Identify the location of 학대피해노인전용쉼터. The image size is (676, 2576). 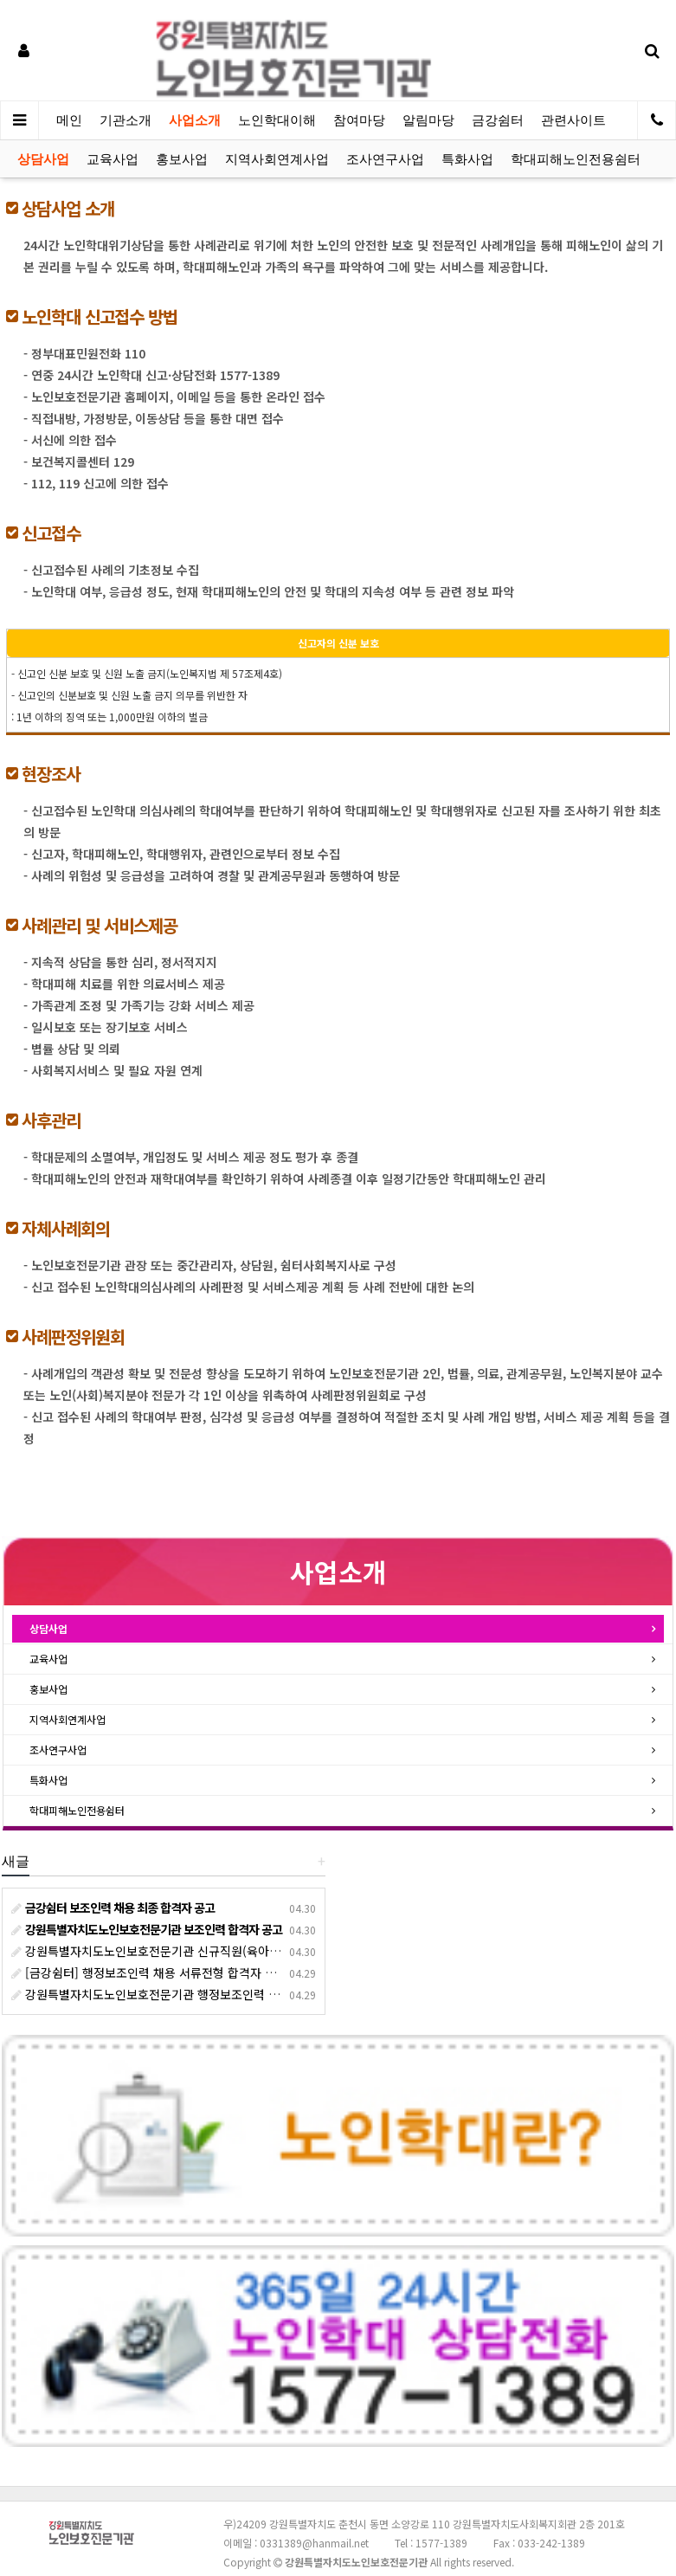
(576, 159).